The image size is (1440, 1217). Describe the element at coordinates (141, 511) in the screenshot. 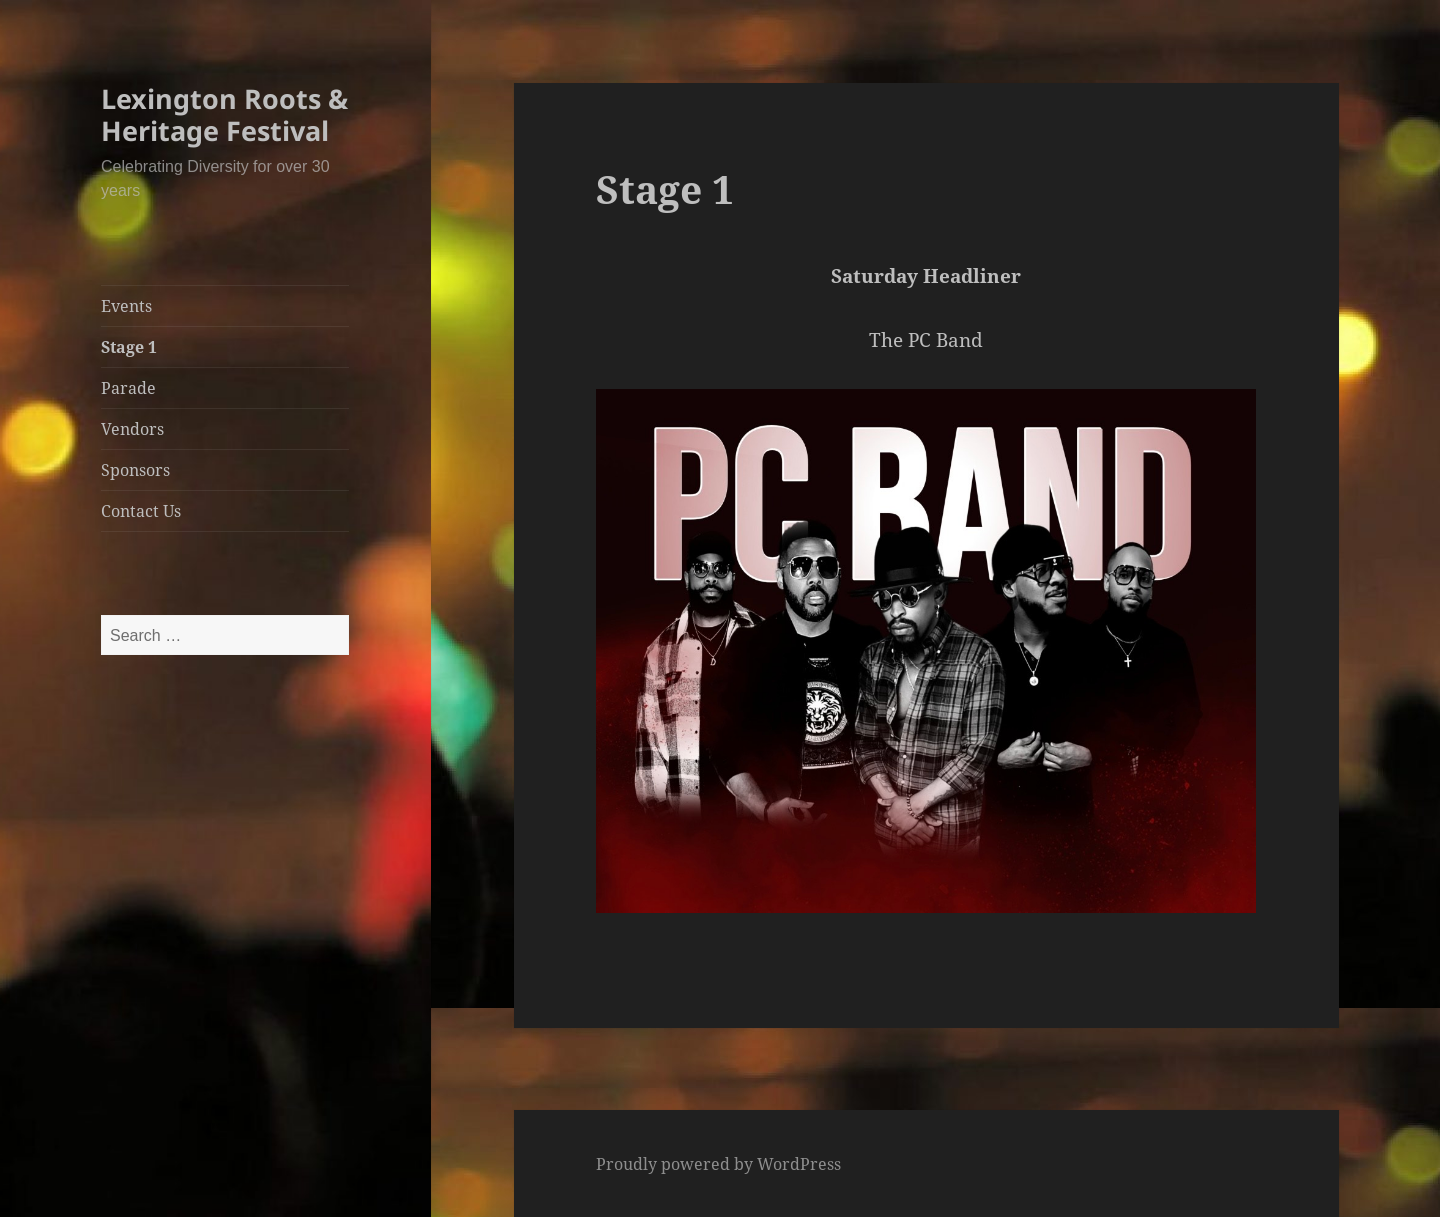

I see `Contact Us` at that location.